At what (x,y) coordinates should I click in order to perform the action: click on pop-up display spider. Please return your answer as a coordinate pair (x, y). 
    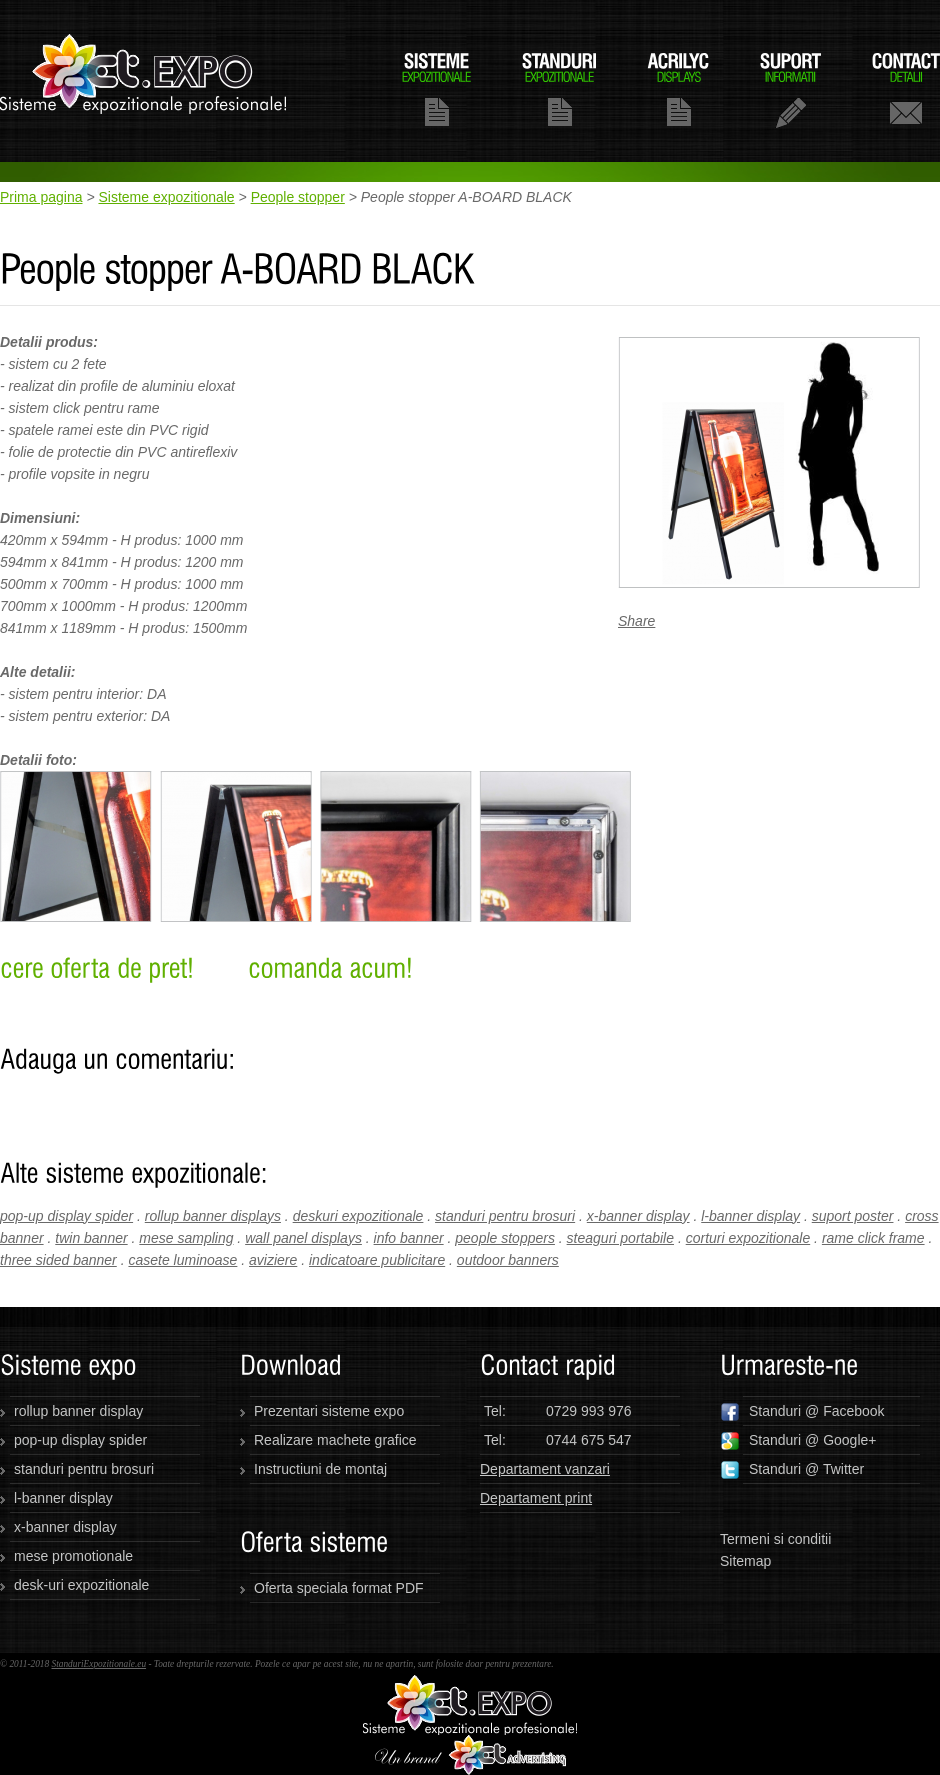
    Looking at the image, I should click on (66, 1216).